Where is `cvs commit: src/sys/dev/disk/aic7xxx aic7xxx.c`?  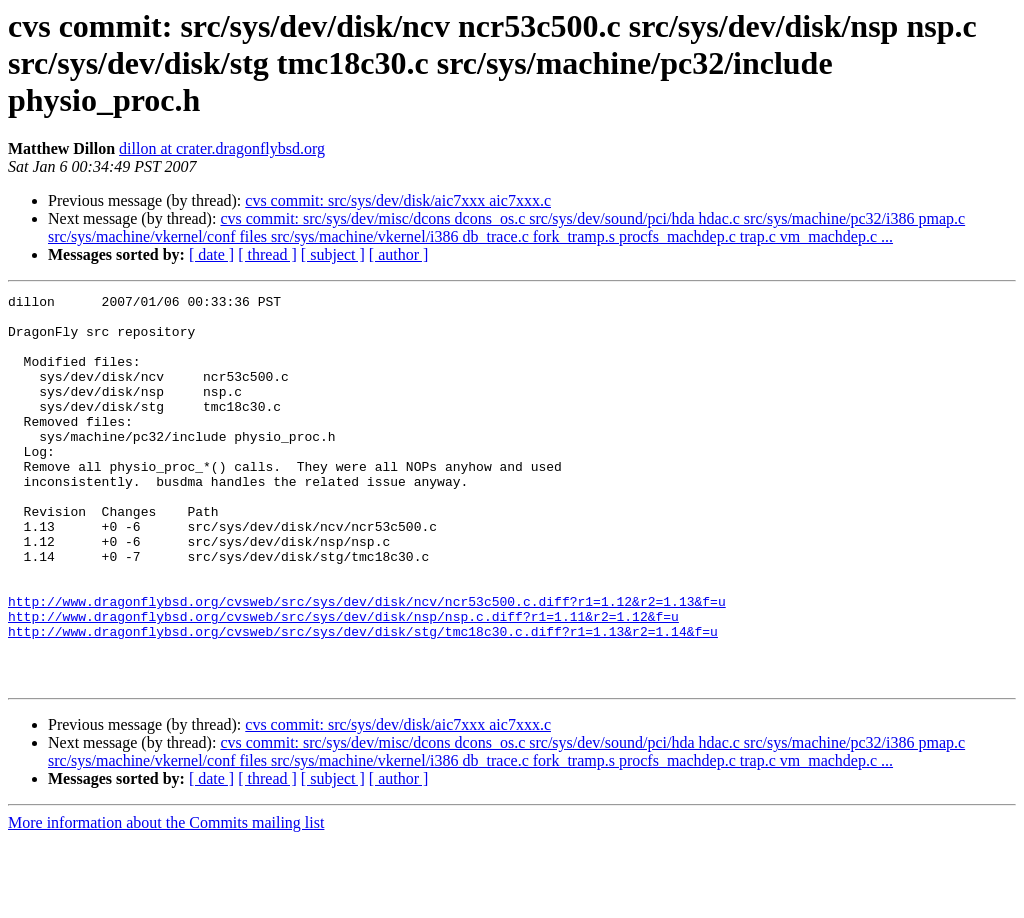
cvs commit: src/sys/dev/disk/aic7xxx aic7xxx.c is located at coordinates (398, 200).